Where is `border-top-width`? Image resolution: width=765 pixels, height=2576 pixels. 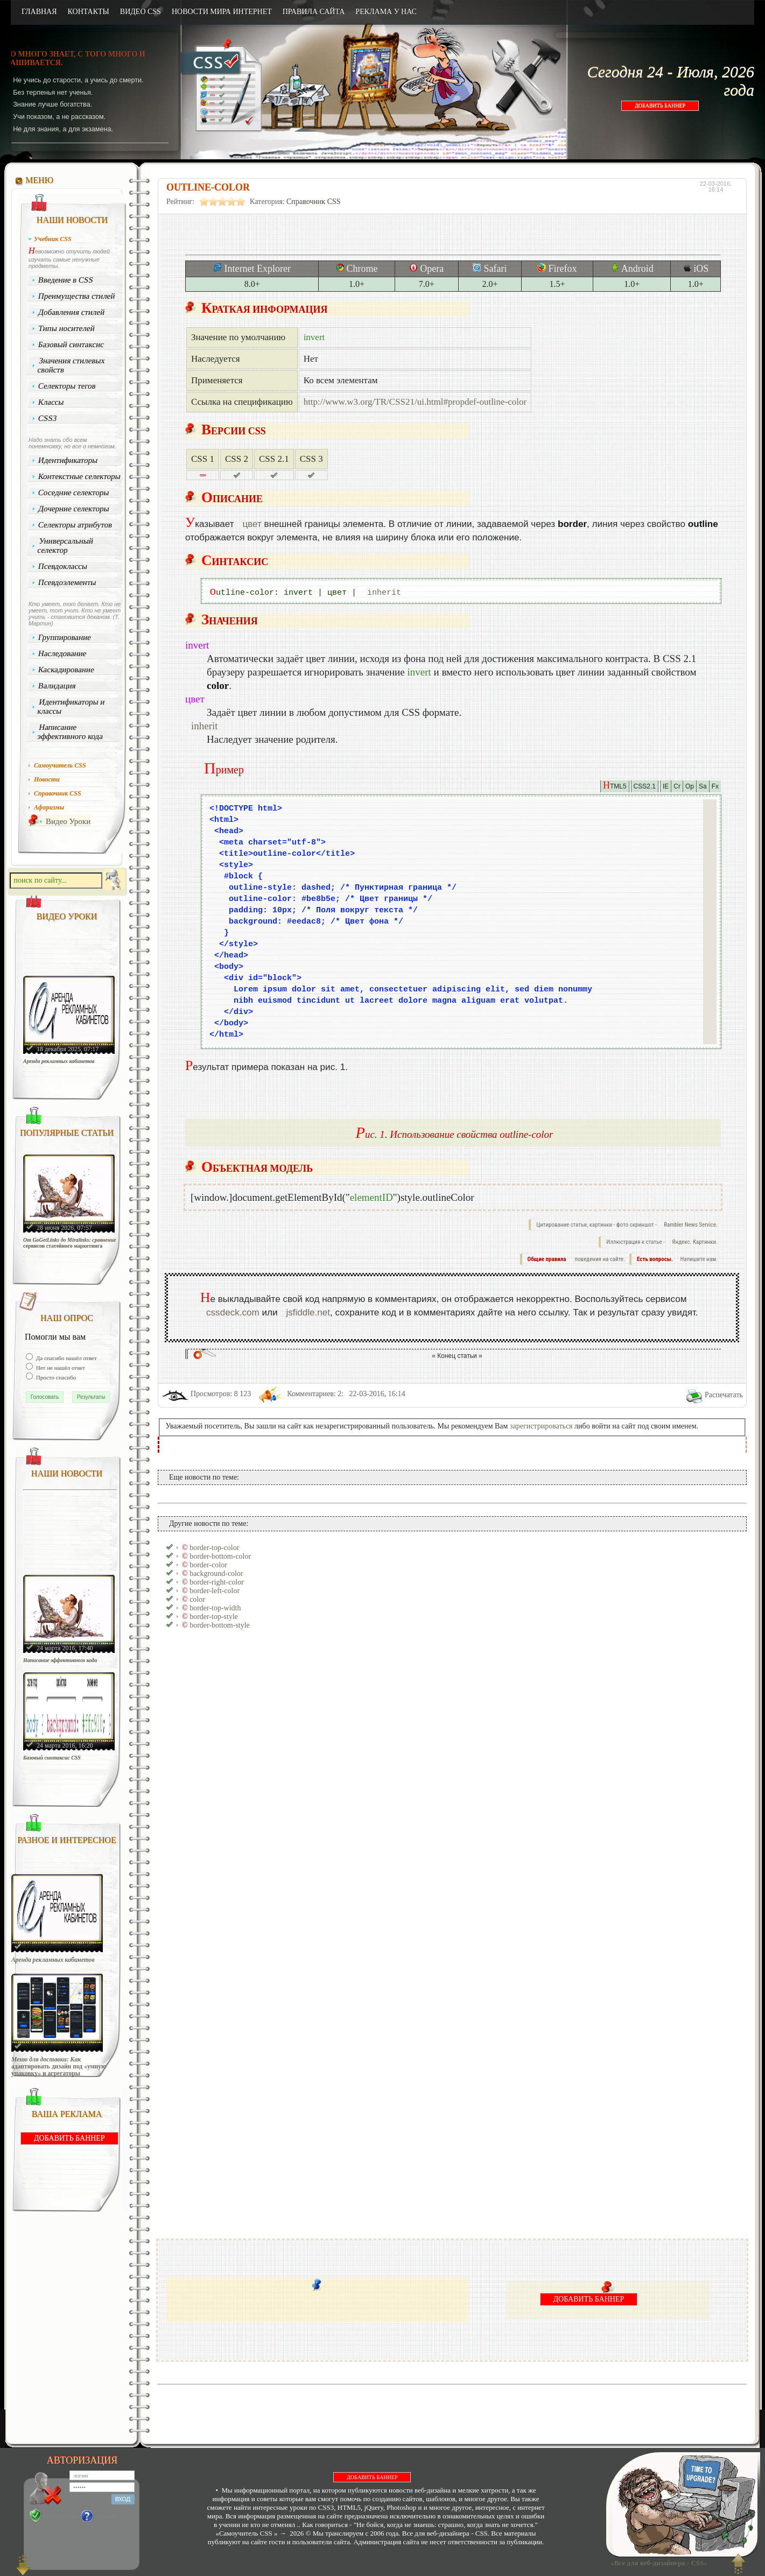 border-top-width is located at coordinates (215, 1608).